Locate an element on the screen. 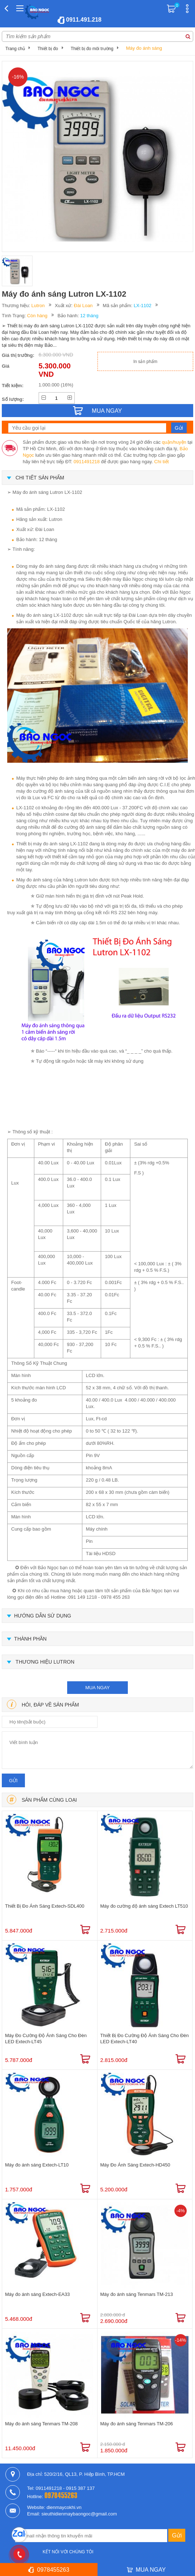  Thiết Bị Đo Ánh Sáng Extech-SDL400 is located at coordinates (44, 1906).